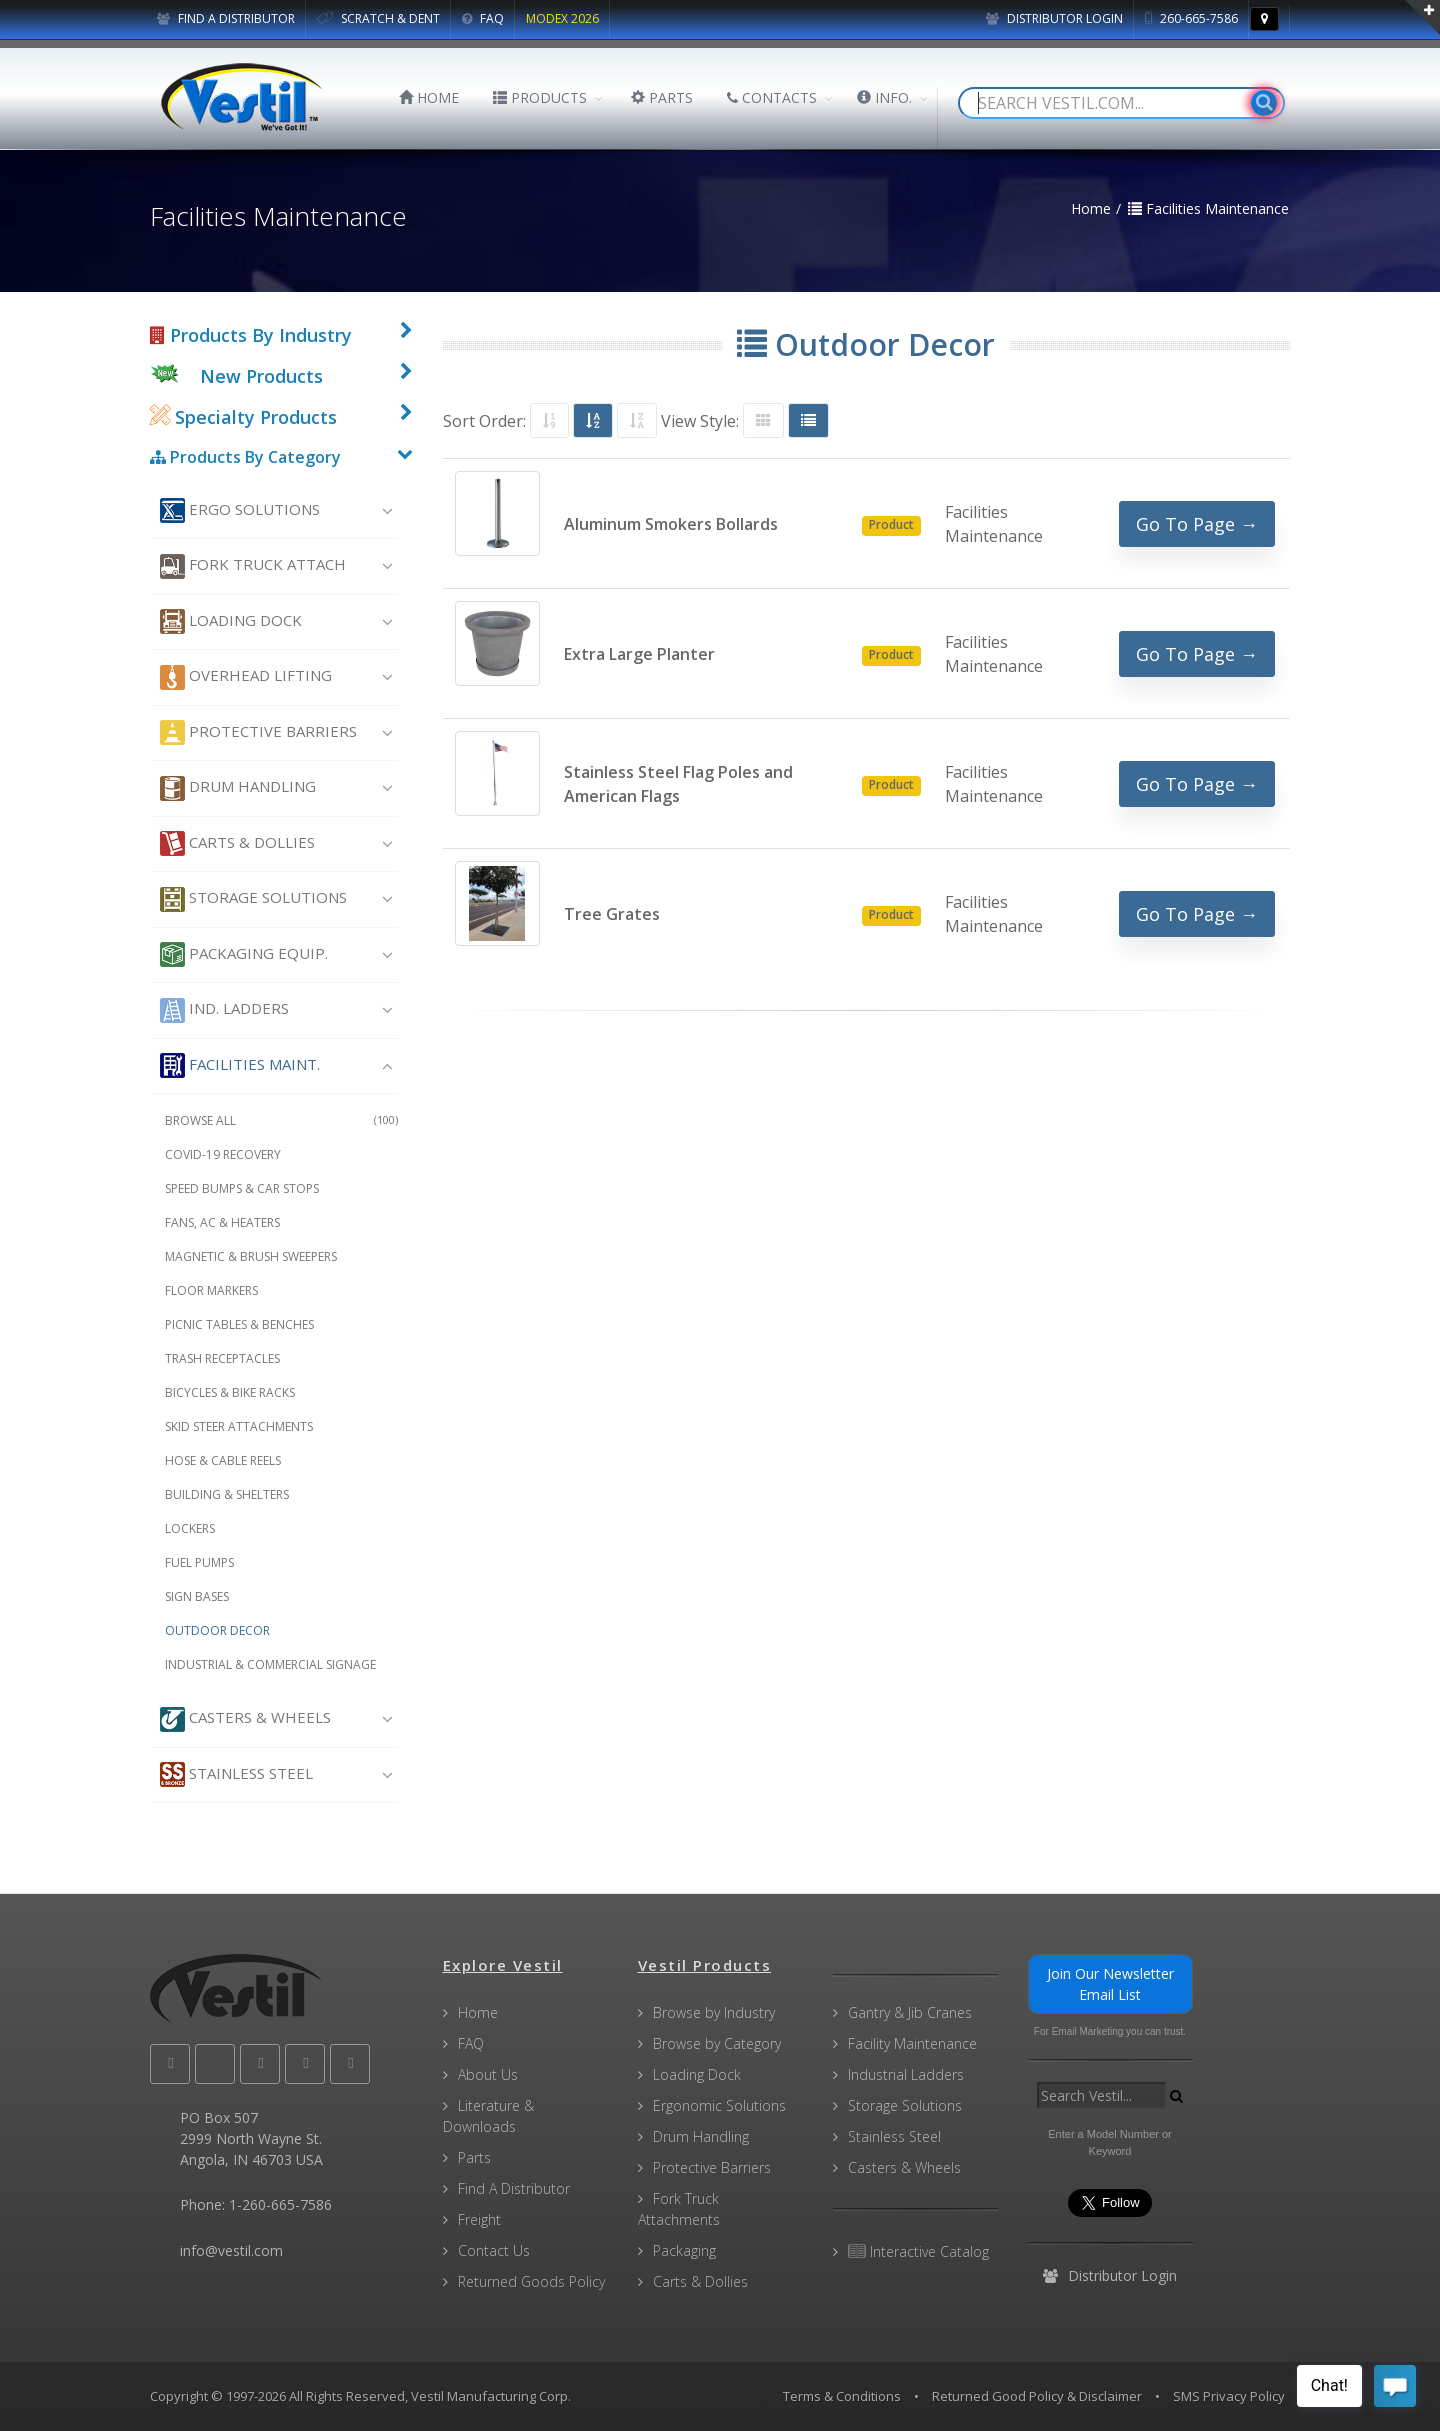 This screenshot has height=2431, width=1440. Describe the element at coordinates (1191, 18) in the screenshot. I see `260-665-7586` at that location.